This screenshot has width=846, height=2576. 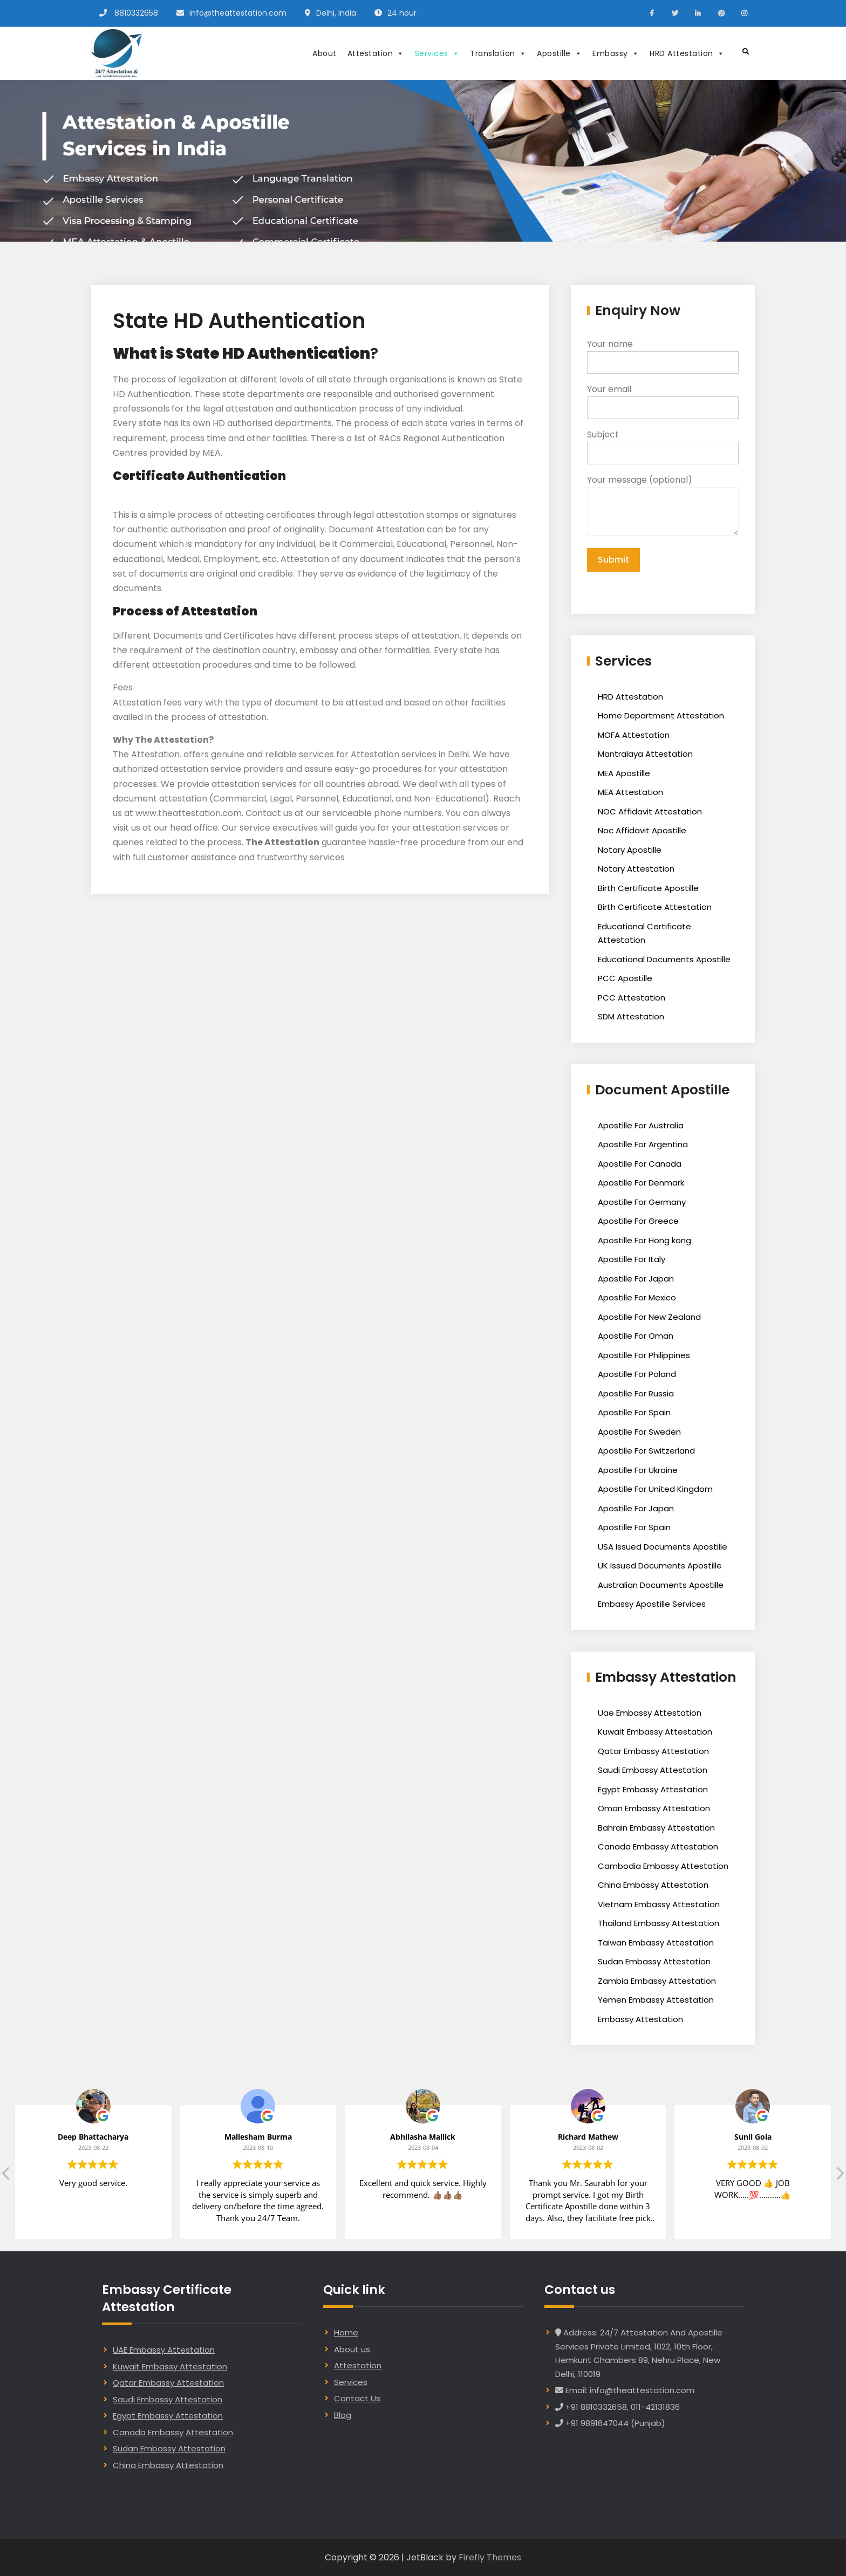 What do you see at coordinates (637, 1374) in the screenshot?
I see `Apostille For Poland` at bounding box center [637, 1374].